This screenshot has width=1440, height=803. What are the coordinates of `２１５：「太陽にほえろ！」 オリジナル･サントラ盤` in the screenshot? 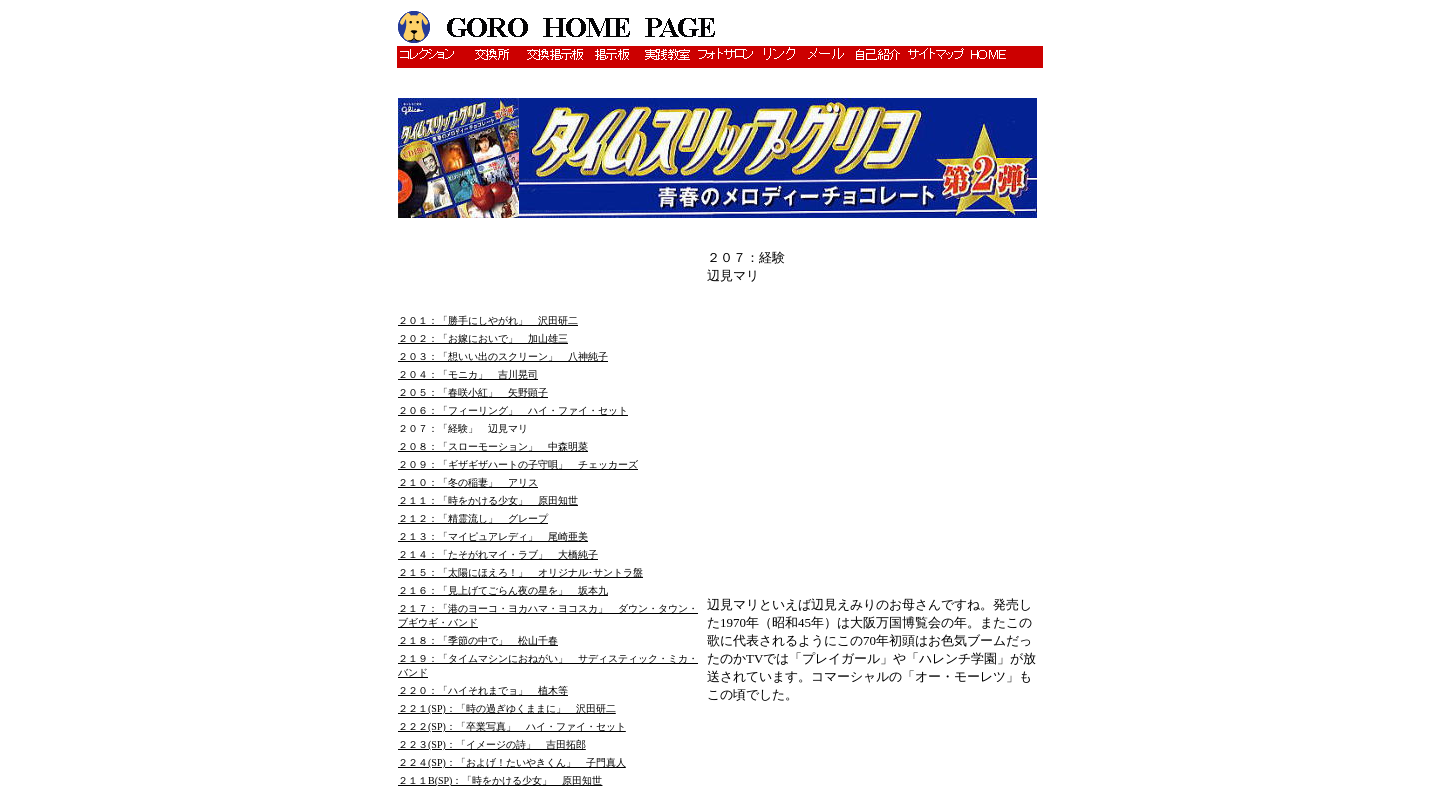 It's located at (520, 572).